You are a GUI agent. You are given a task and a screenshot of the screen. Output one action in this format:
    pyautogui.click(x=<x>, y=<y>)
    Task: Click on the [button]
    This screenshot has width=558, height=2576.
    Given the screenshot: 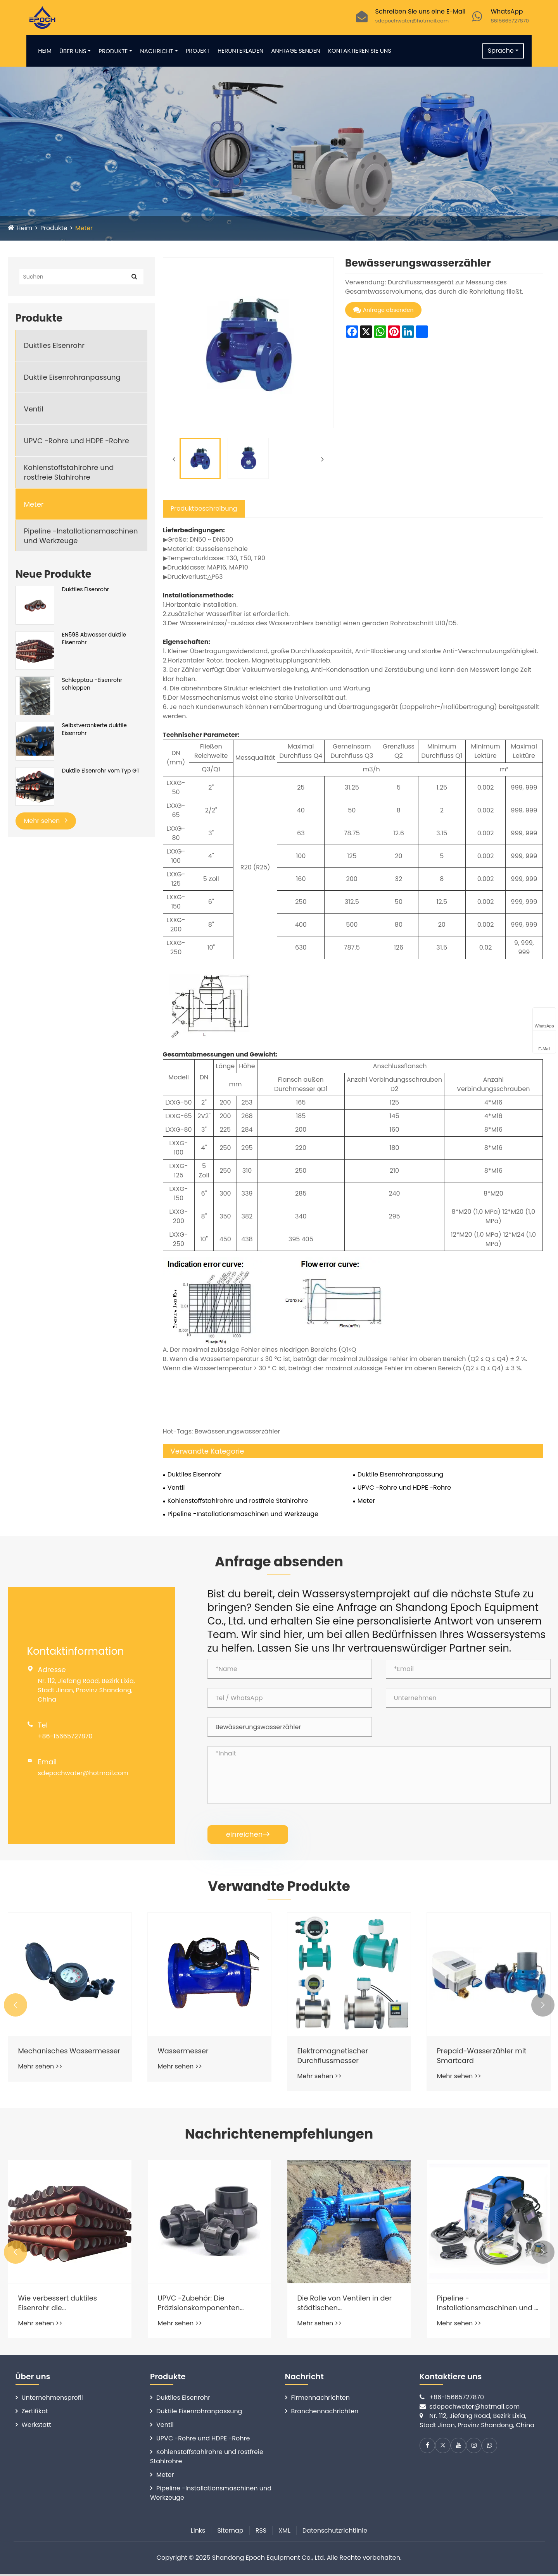 What is the action you would take?
    pyautogui.click(x=15, y=2005)
    